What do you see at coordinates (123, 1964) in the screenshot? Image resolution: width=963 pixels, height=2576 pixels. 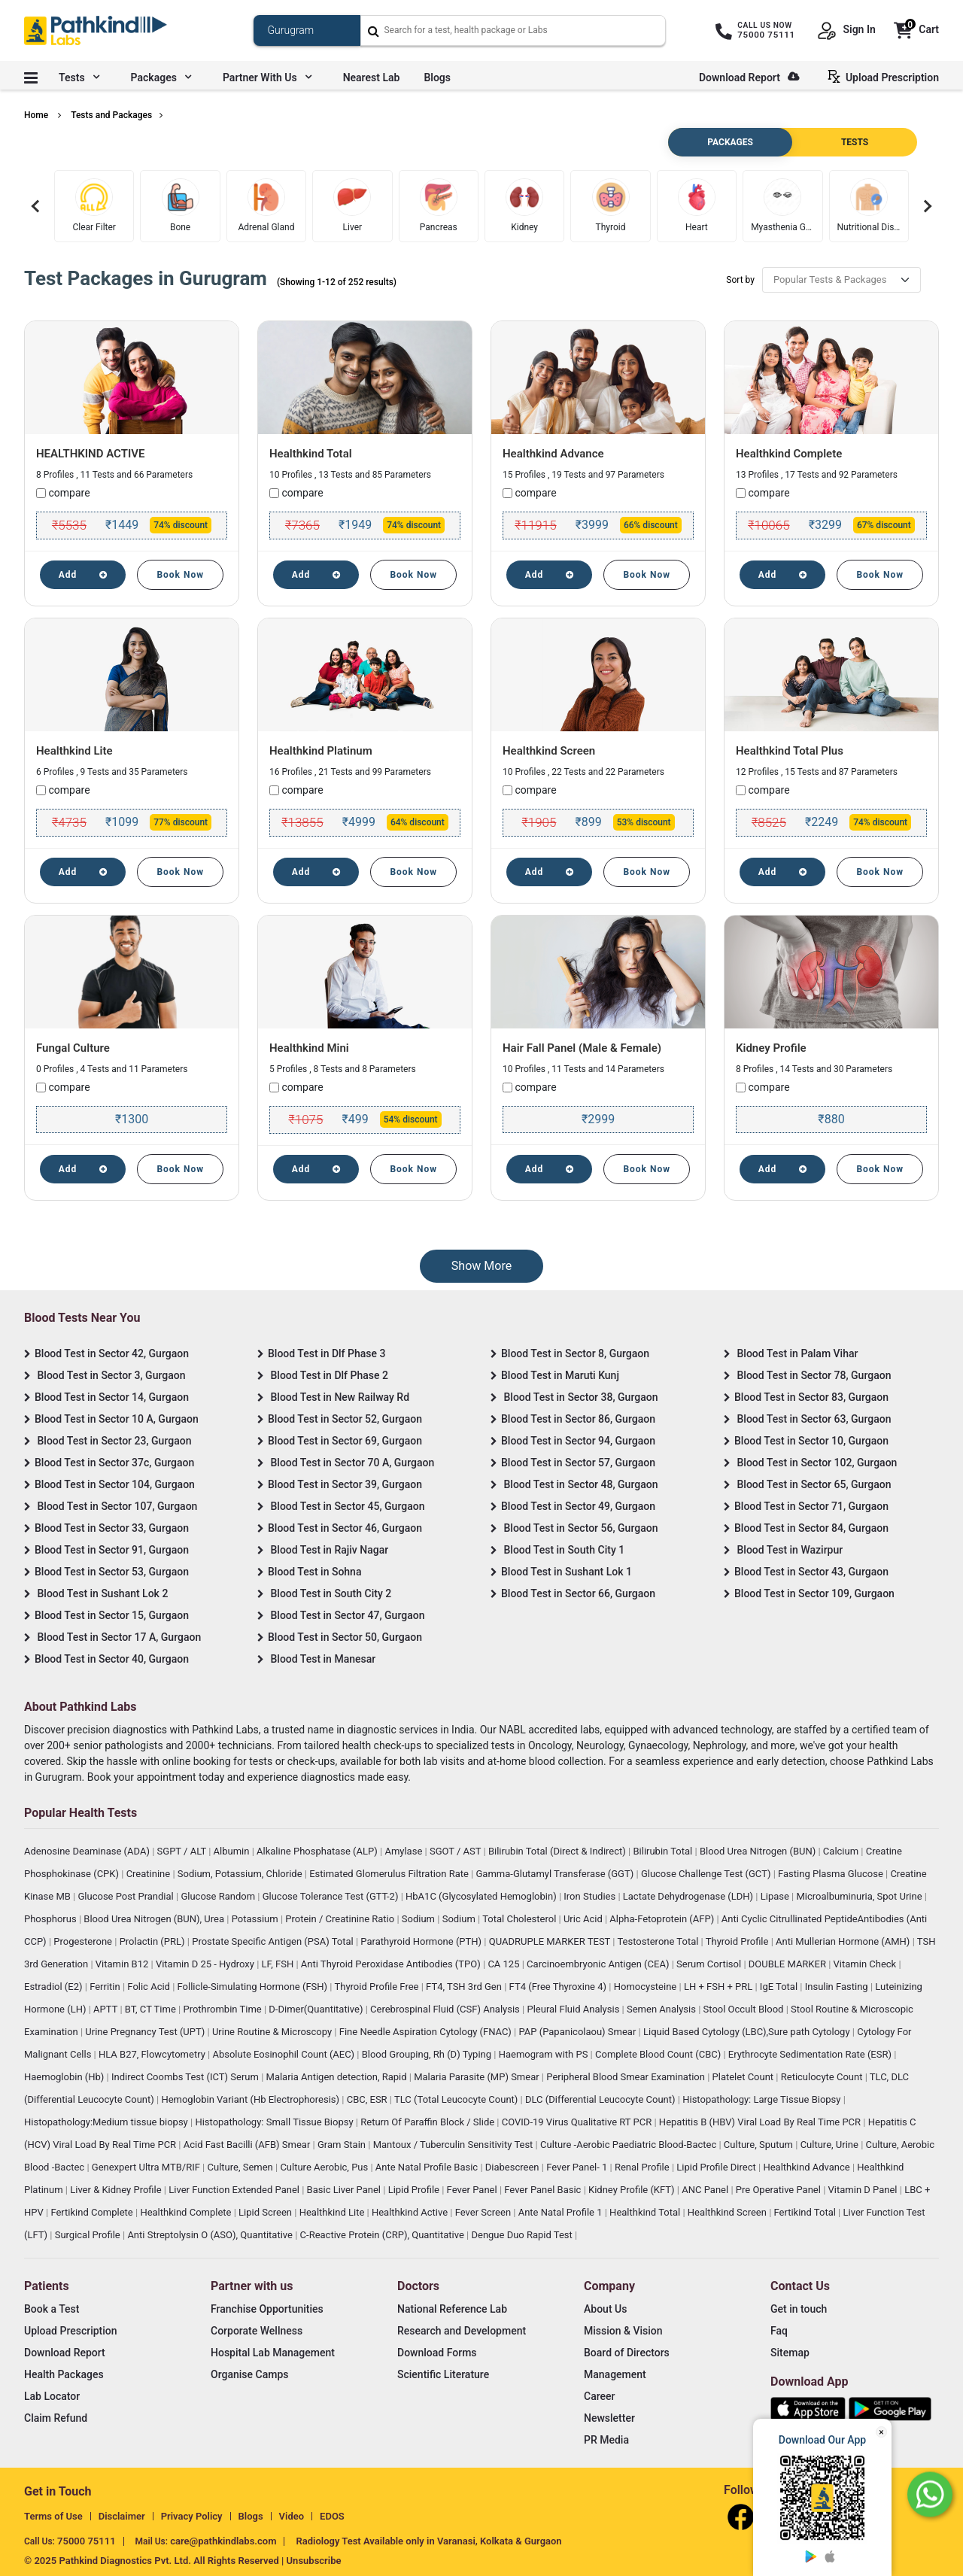 I see `Vitamin B12` at bounding box center [123, 1964].